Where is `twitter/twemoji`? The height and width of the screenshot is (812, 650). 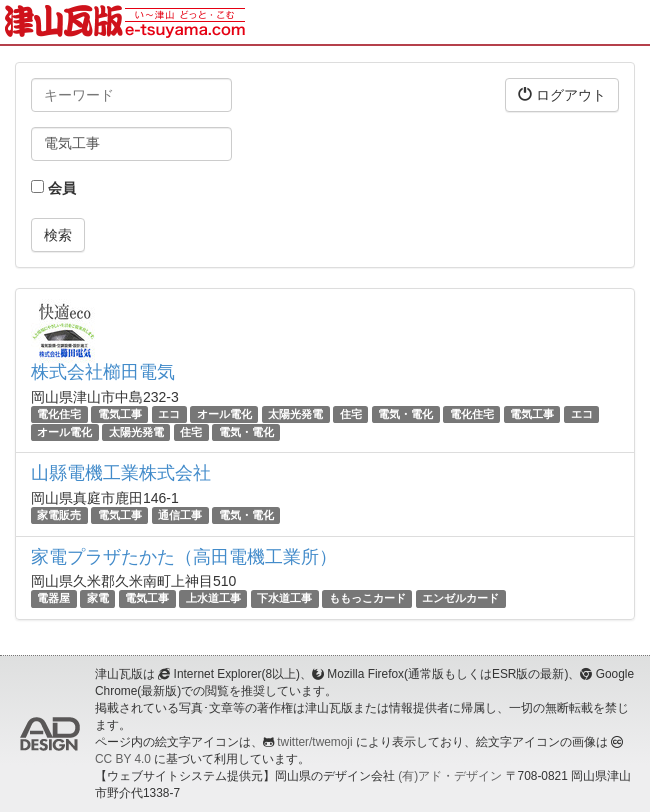
twitter/twemoji is located at coordinates (314, 742).